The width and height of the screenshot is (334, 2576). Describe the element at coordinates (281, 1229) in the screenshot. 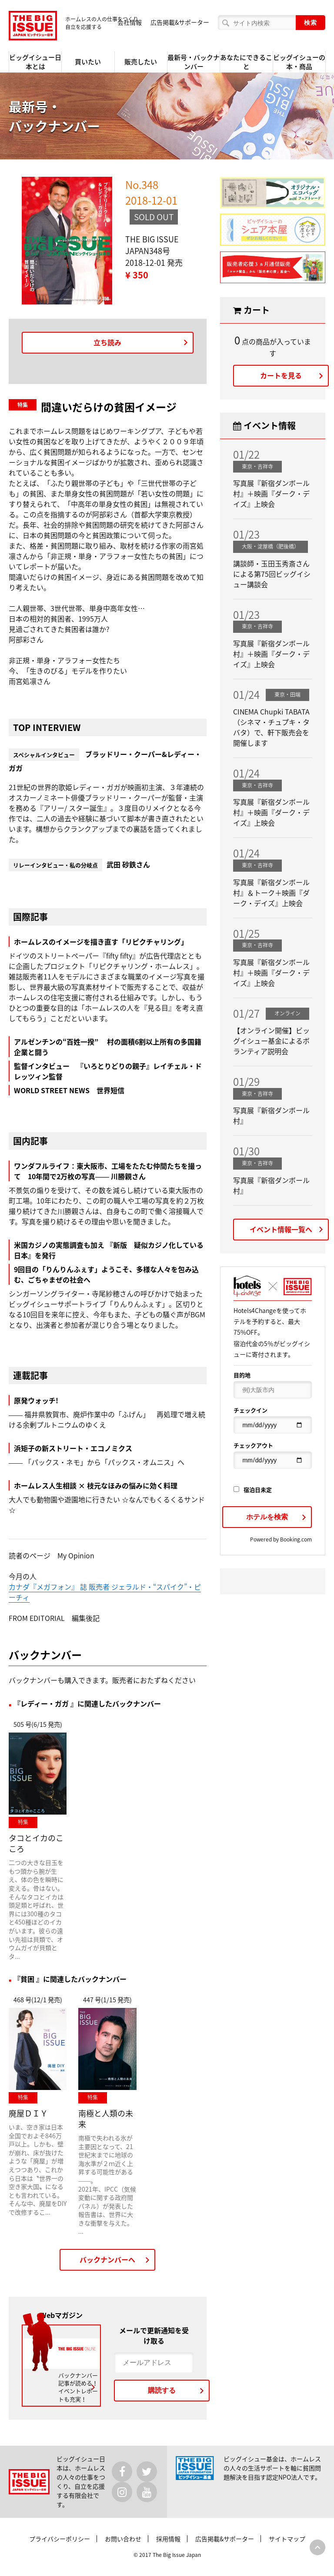

I see `イベント情報一覧へ` at that location.